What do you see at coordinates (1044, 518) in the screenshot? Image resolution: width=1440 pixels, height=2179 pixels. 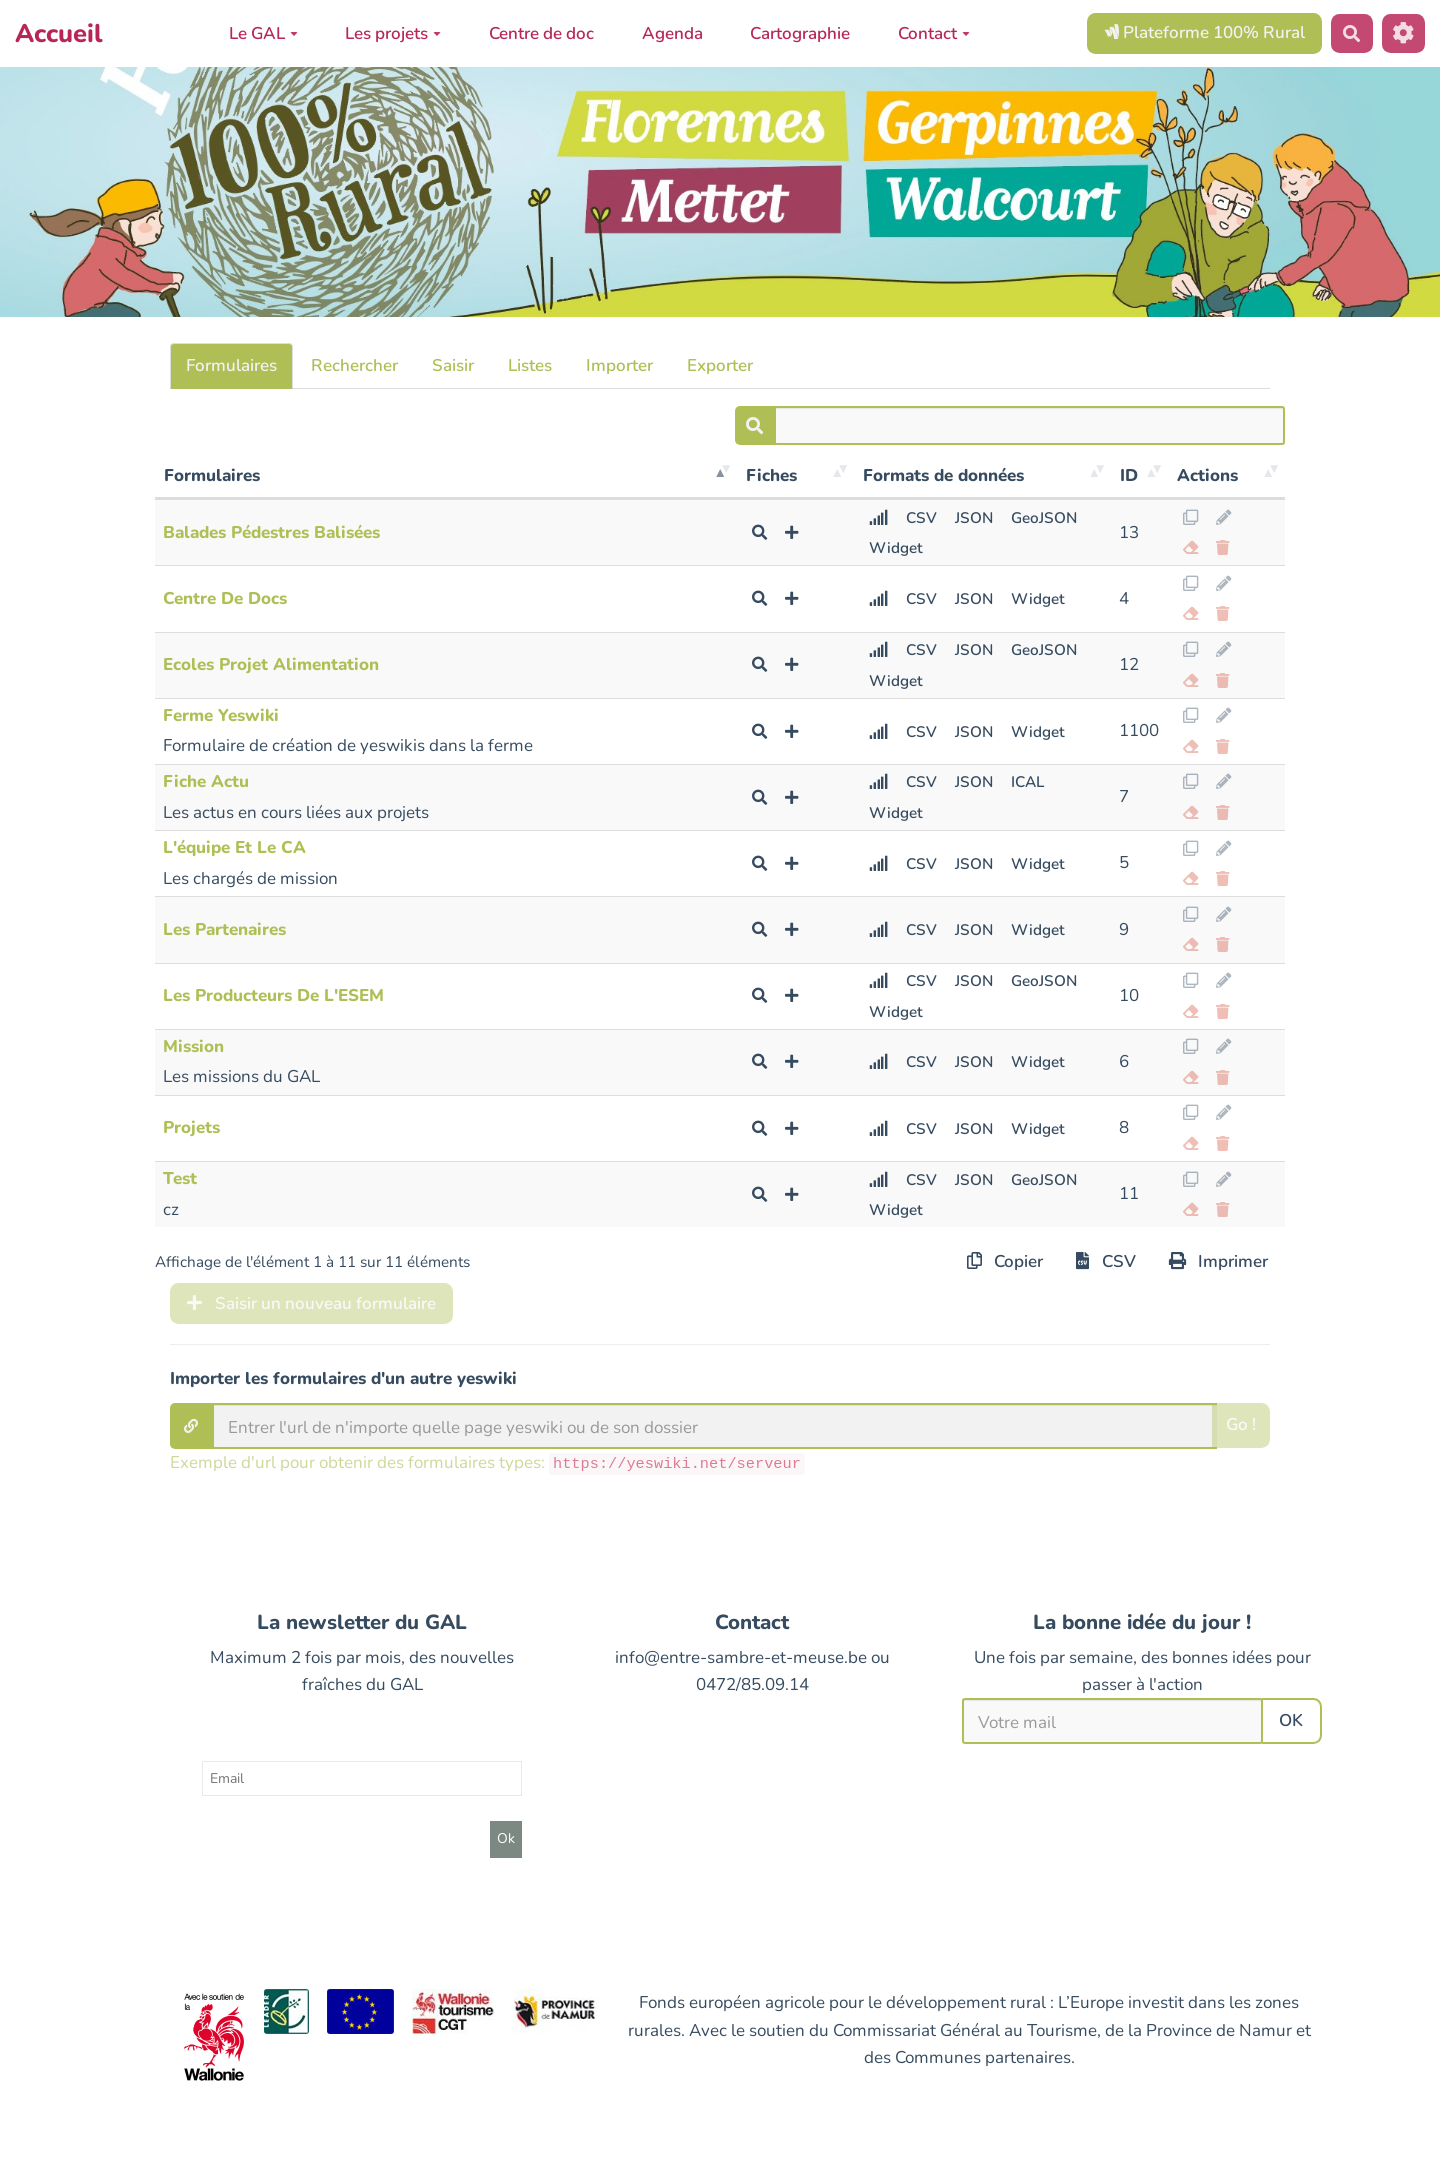 I see `GeoJSON` at bounding box center [1044, 518].